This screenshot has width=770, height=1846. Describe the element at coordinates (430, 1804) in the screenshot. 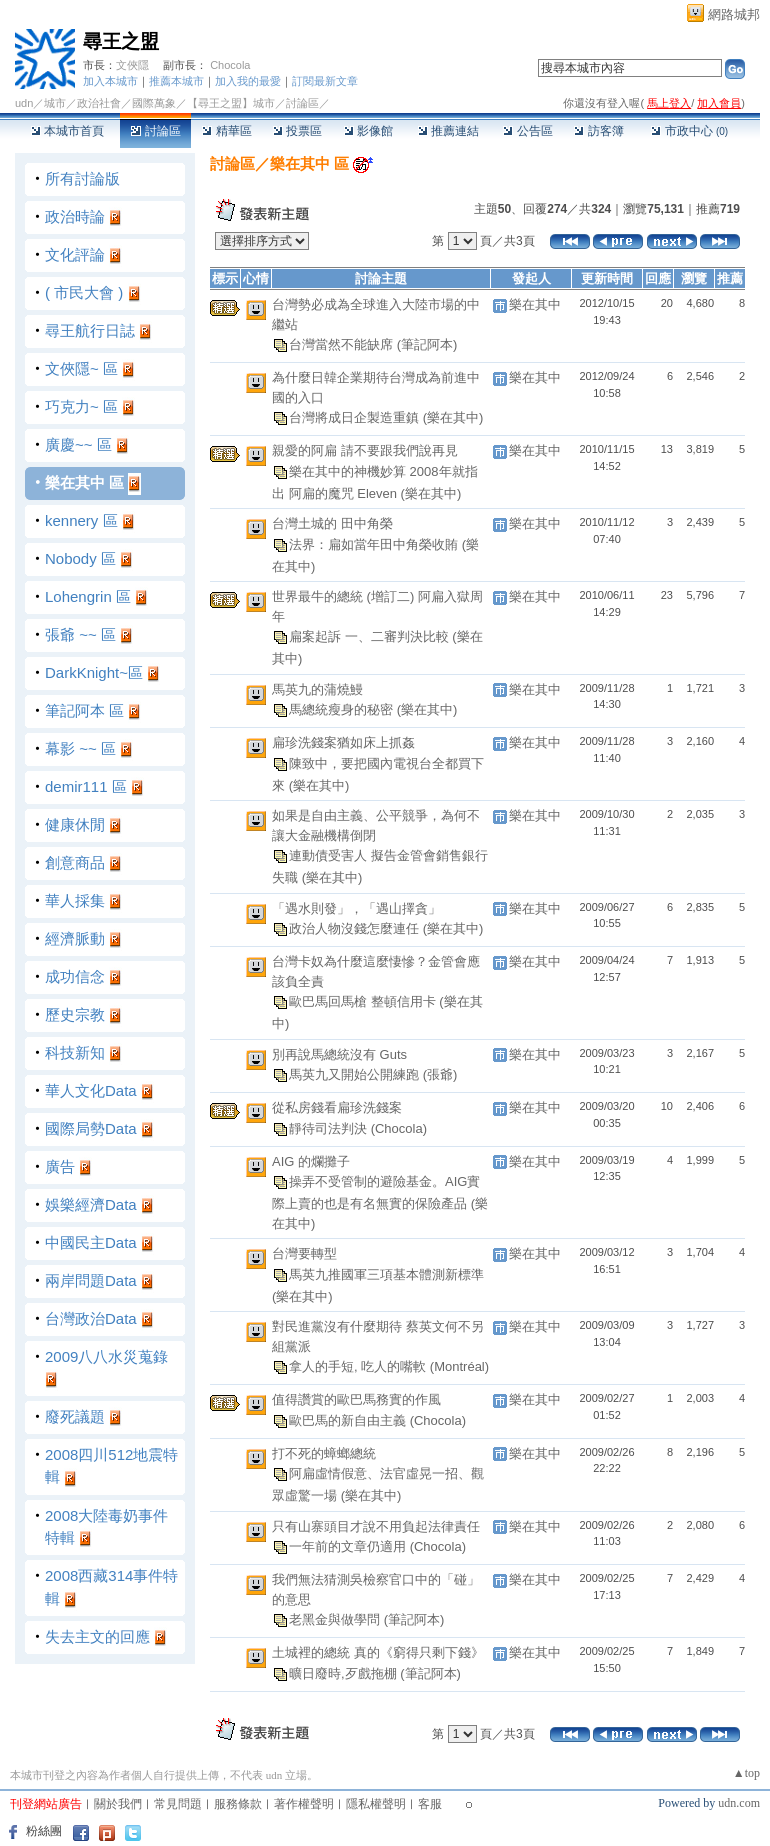

I see `客服` at that location.